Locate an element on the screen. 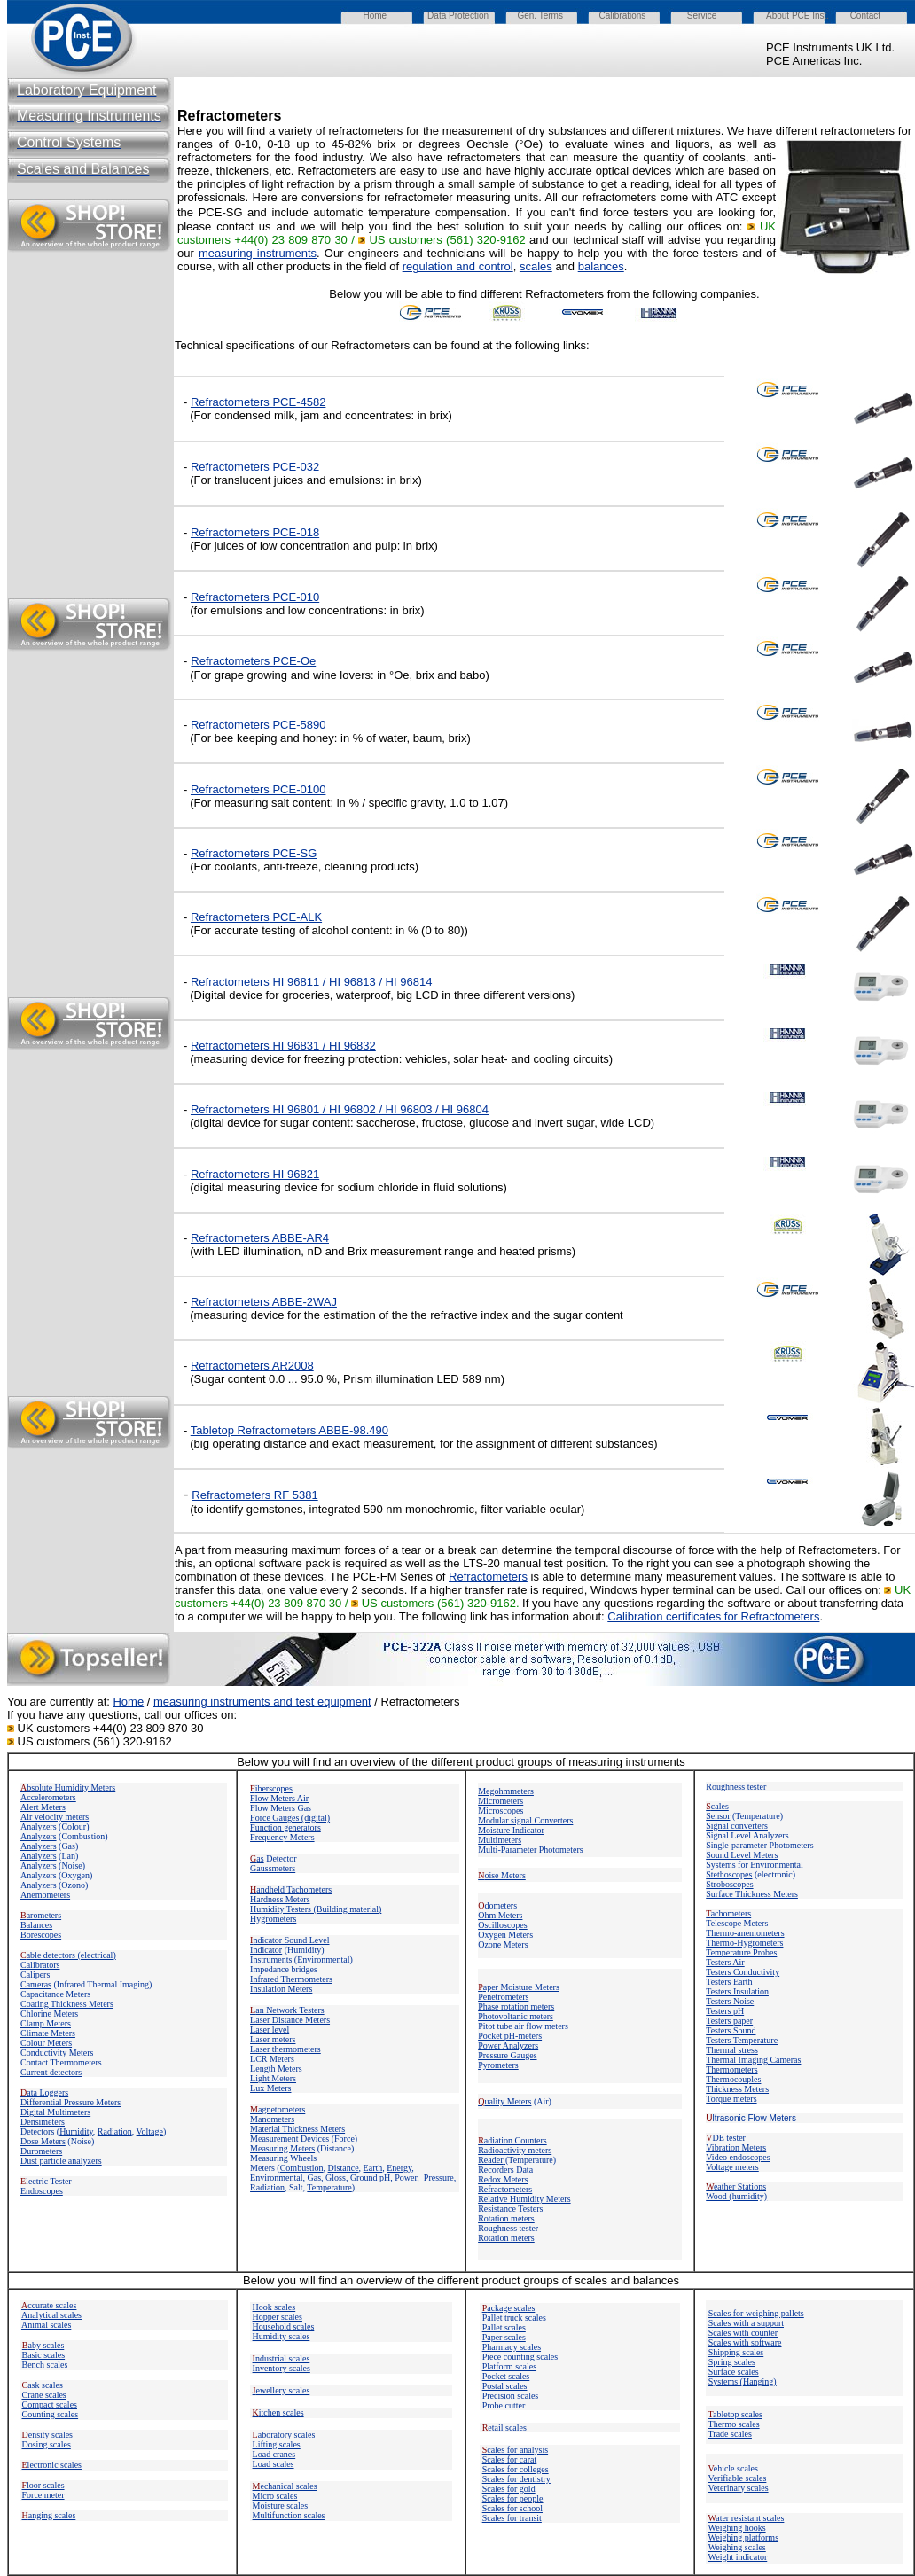 The width and height of the screenshot is (915, 2576). Refractometers PCE-0100 is located at coordinates (258, 789).